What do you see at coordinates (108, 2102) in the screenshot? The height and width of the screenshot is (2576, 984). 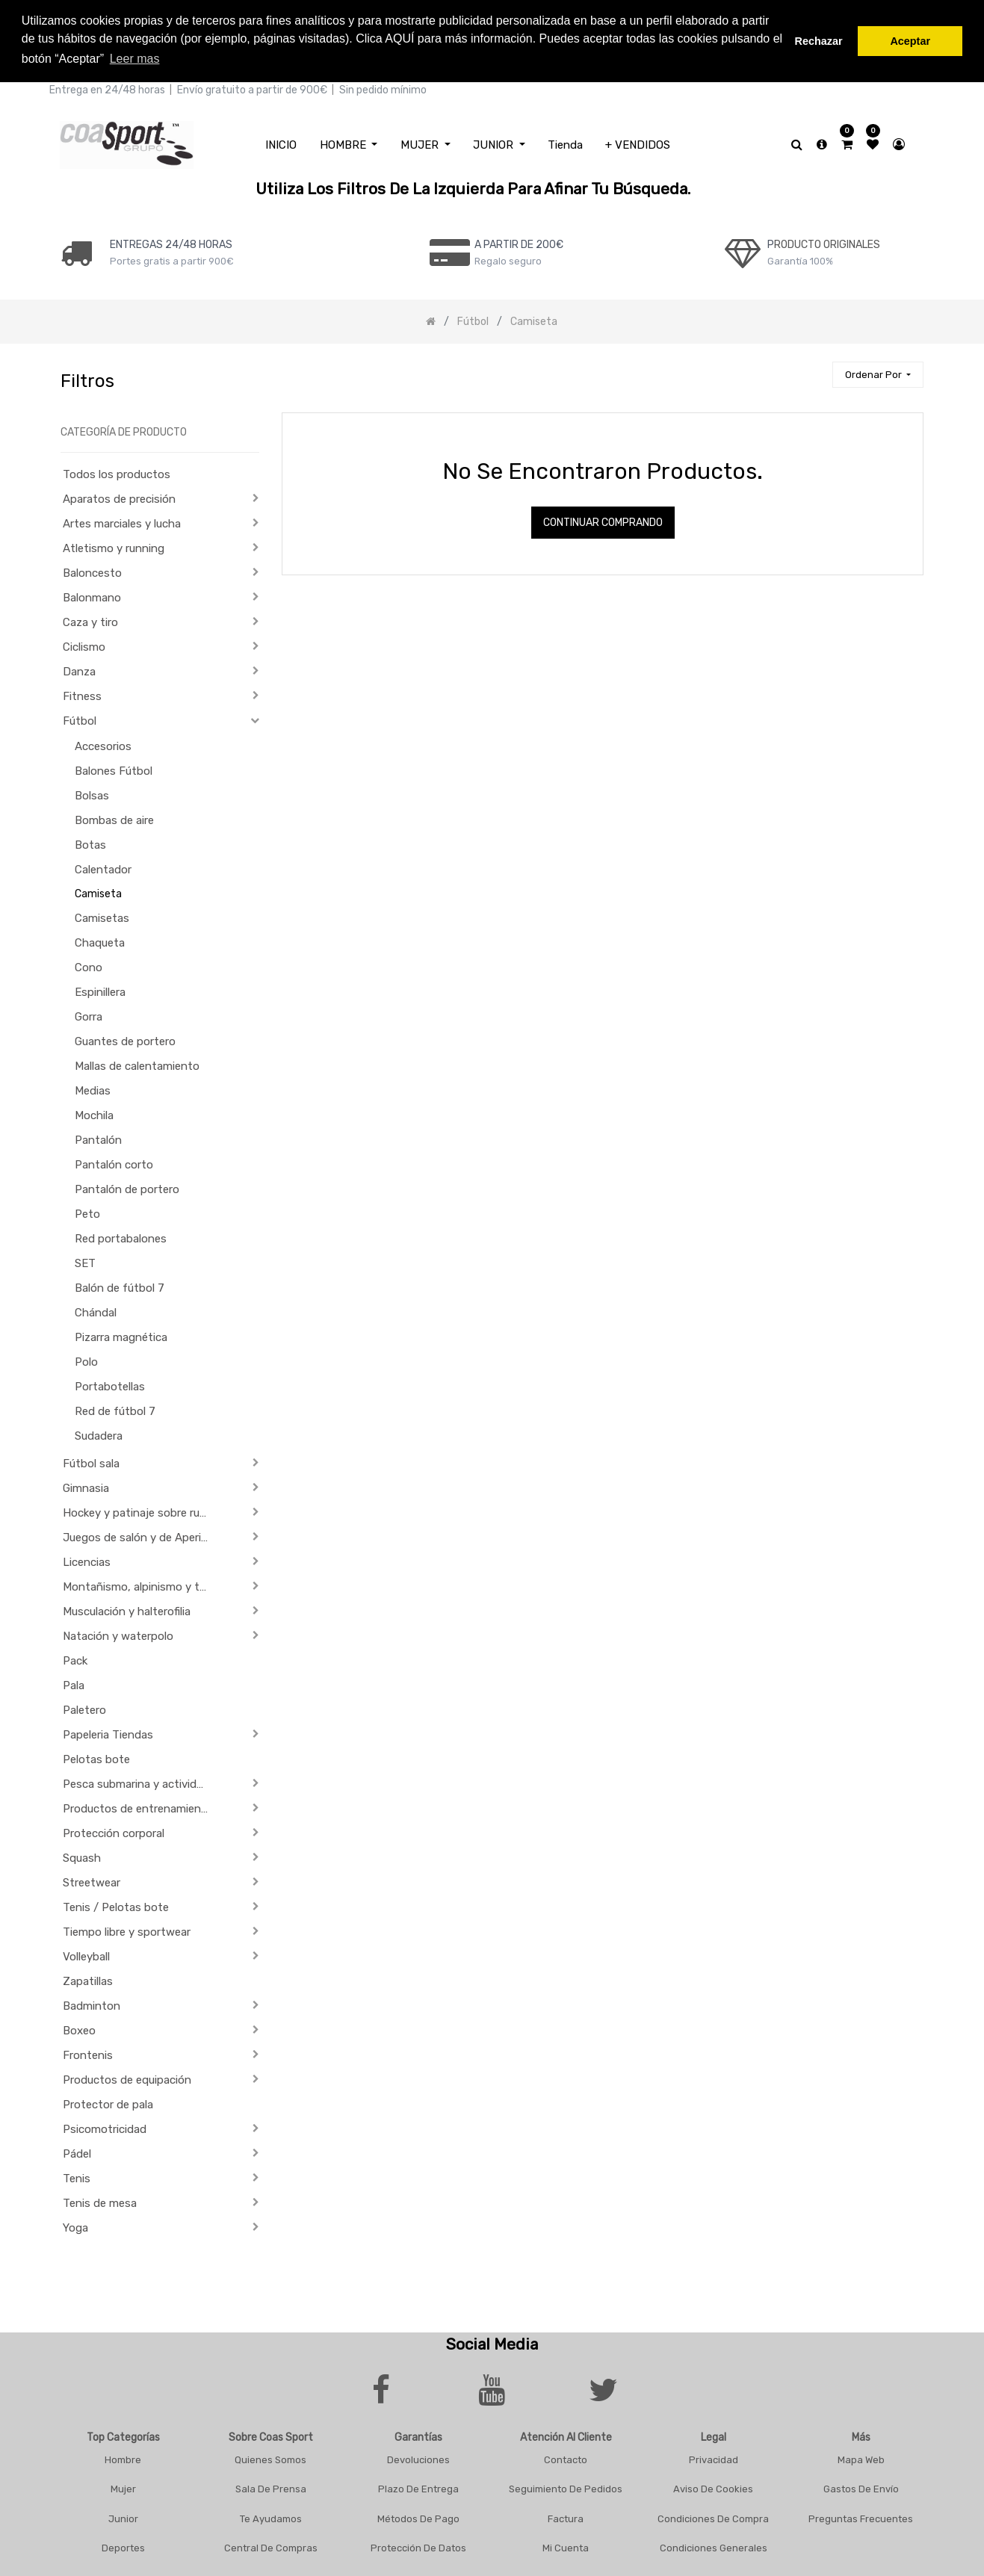 I see `Protector de pala` at bounding box center [108, 2102].